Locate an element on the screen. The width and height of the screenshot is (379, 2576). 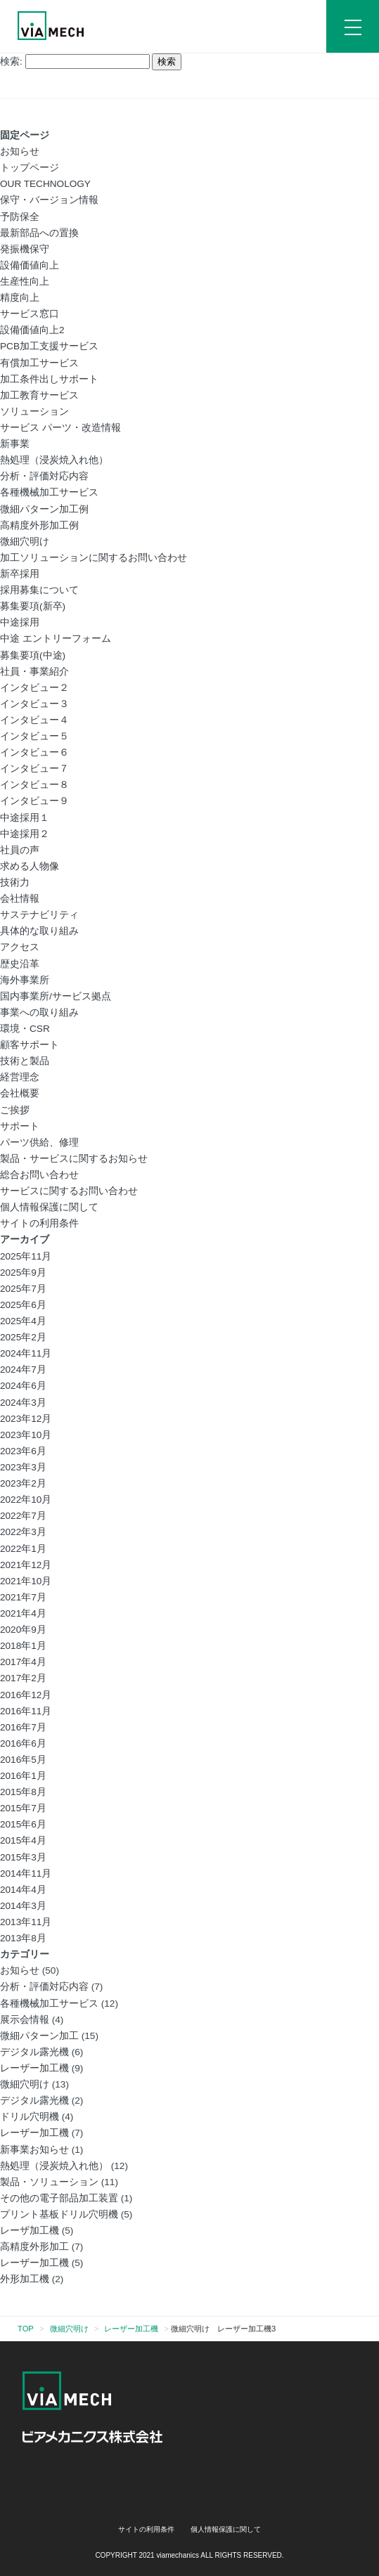
2022年10月 is located at coordinates (25, 1499).